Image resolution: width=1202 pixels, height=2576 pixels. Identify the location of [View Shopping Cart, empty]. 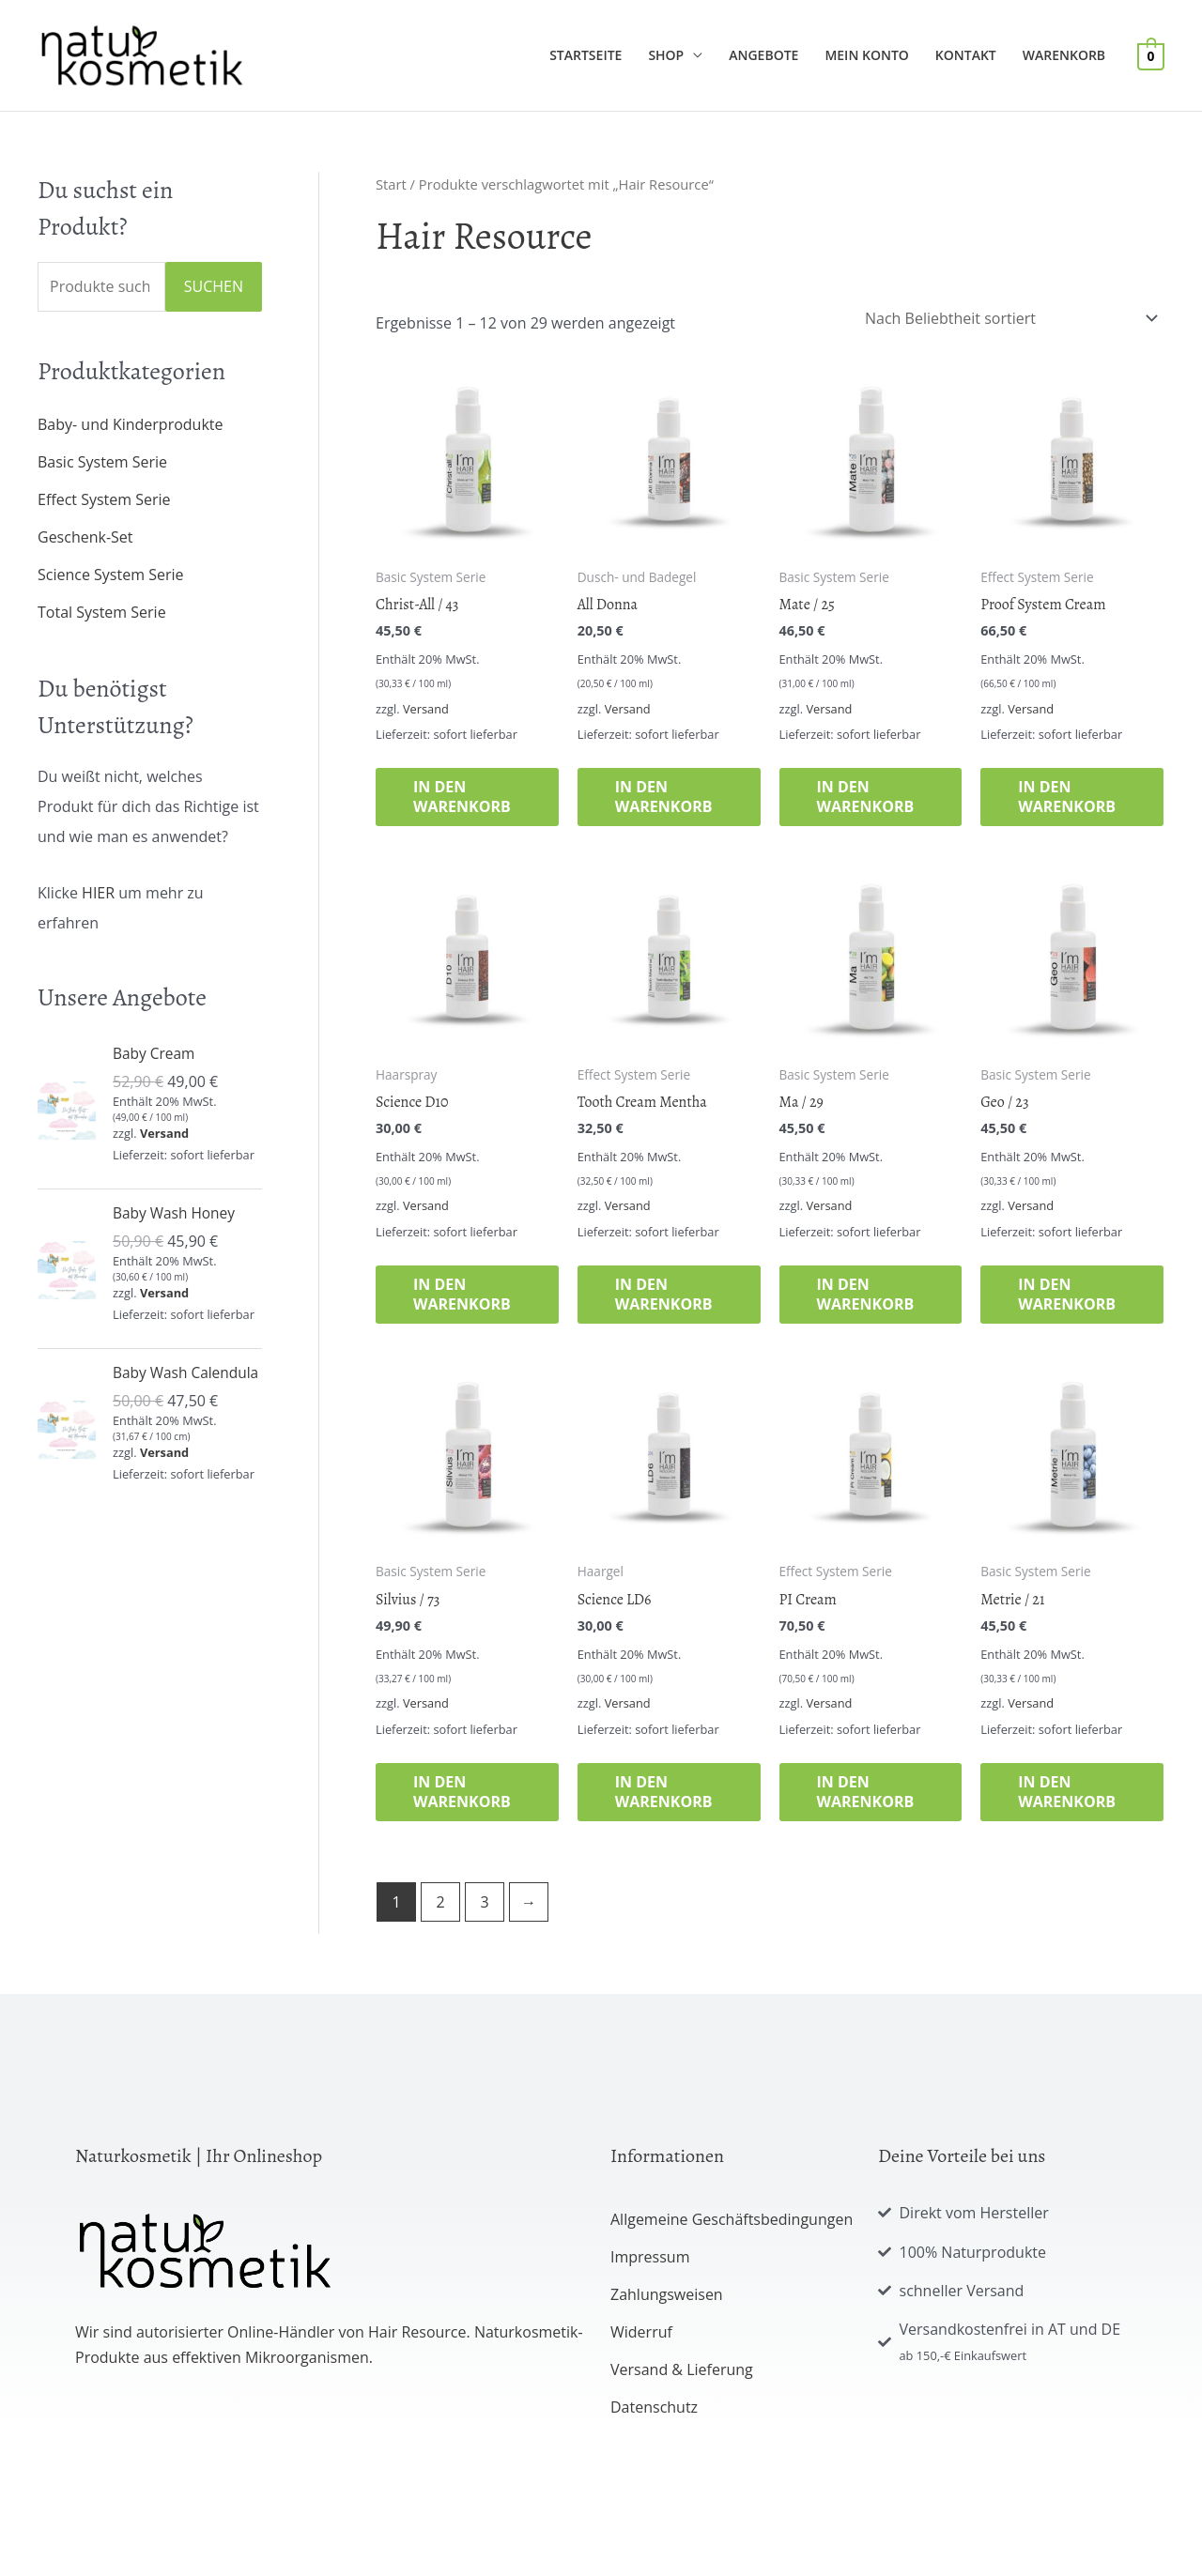
(1150, 55).